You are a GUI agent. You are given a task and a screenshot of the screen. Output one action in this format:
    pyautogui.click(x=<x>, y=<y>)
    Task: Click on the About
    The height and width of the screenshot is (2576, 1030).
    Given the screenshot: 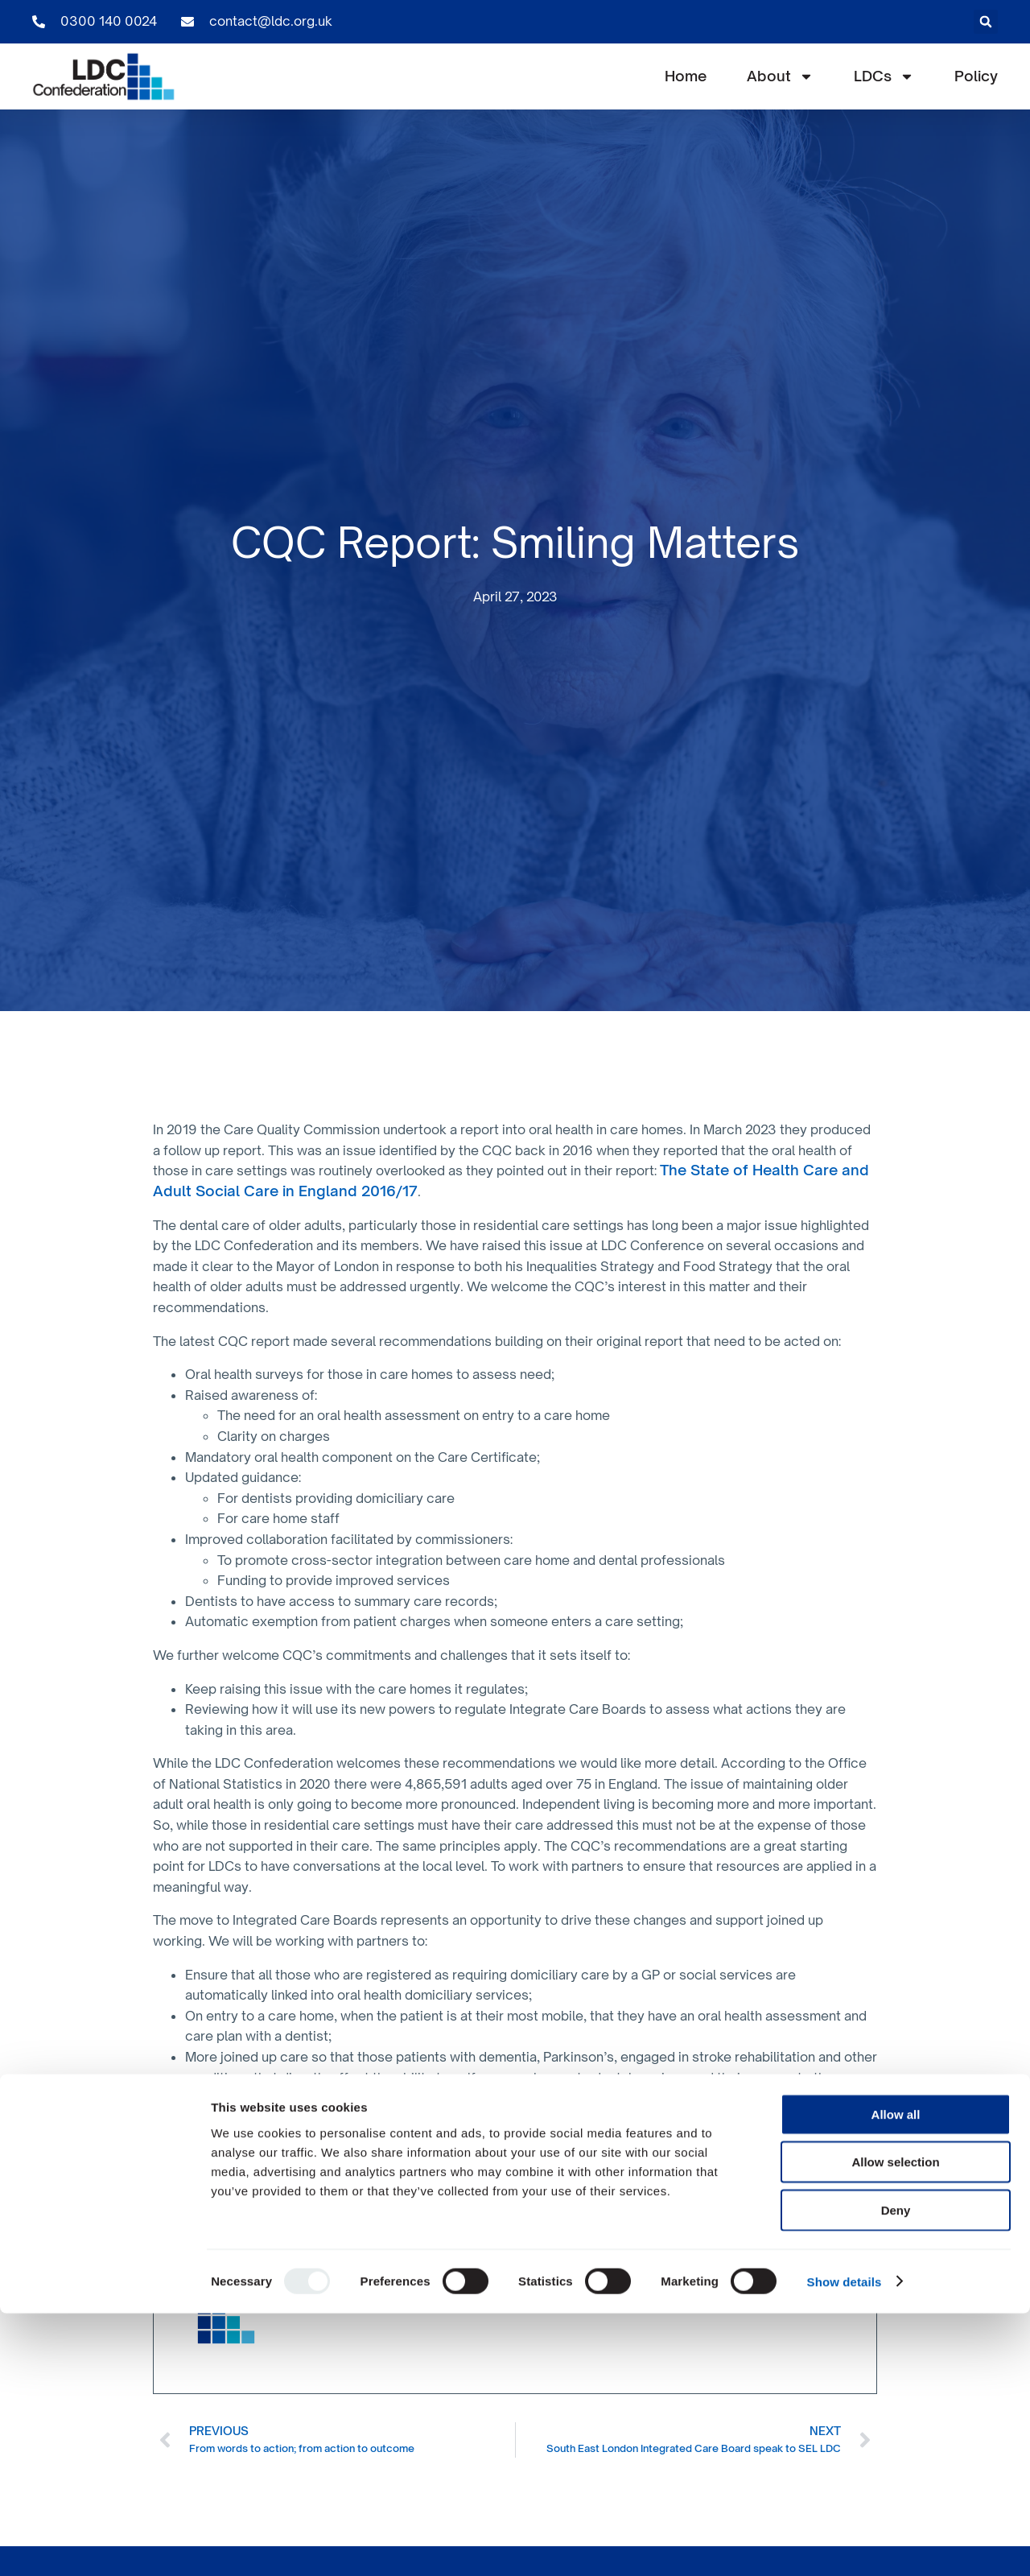 What is the action you would take?
    pyautogui.click(x=780, y=76)
    